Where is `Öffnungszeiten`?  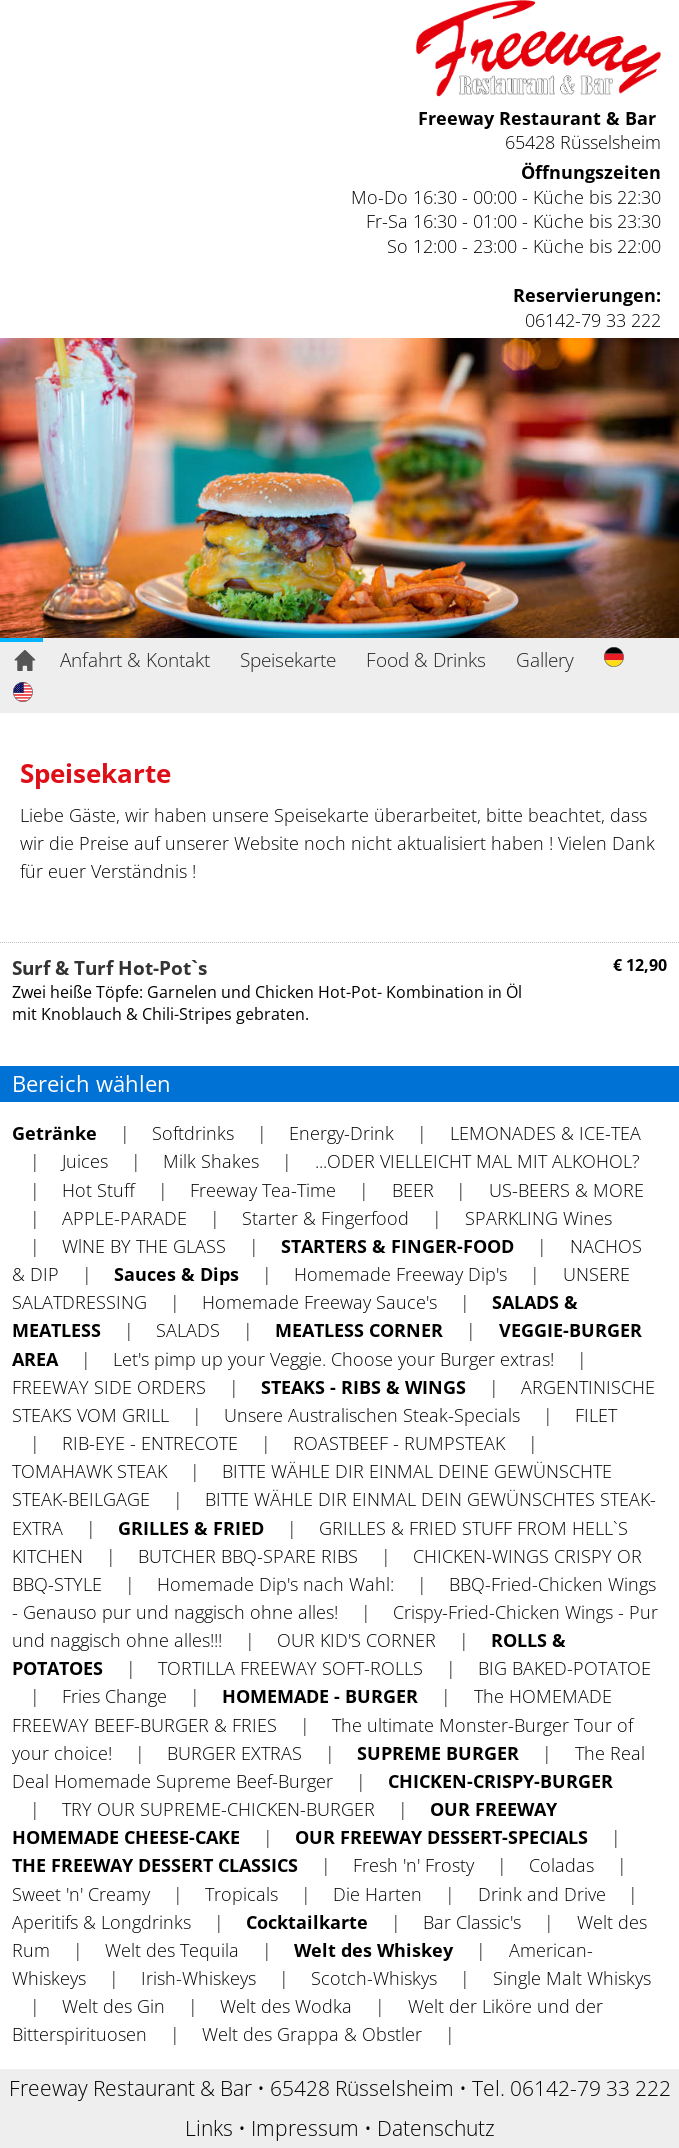 Öffnungszeiten is located at coordinates (591, 172).